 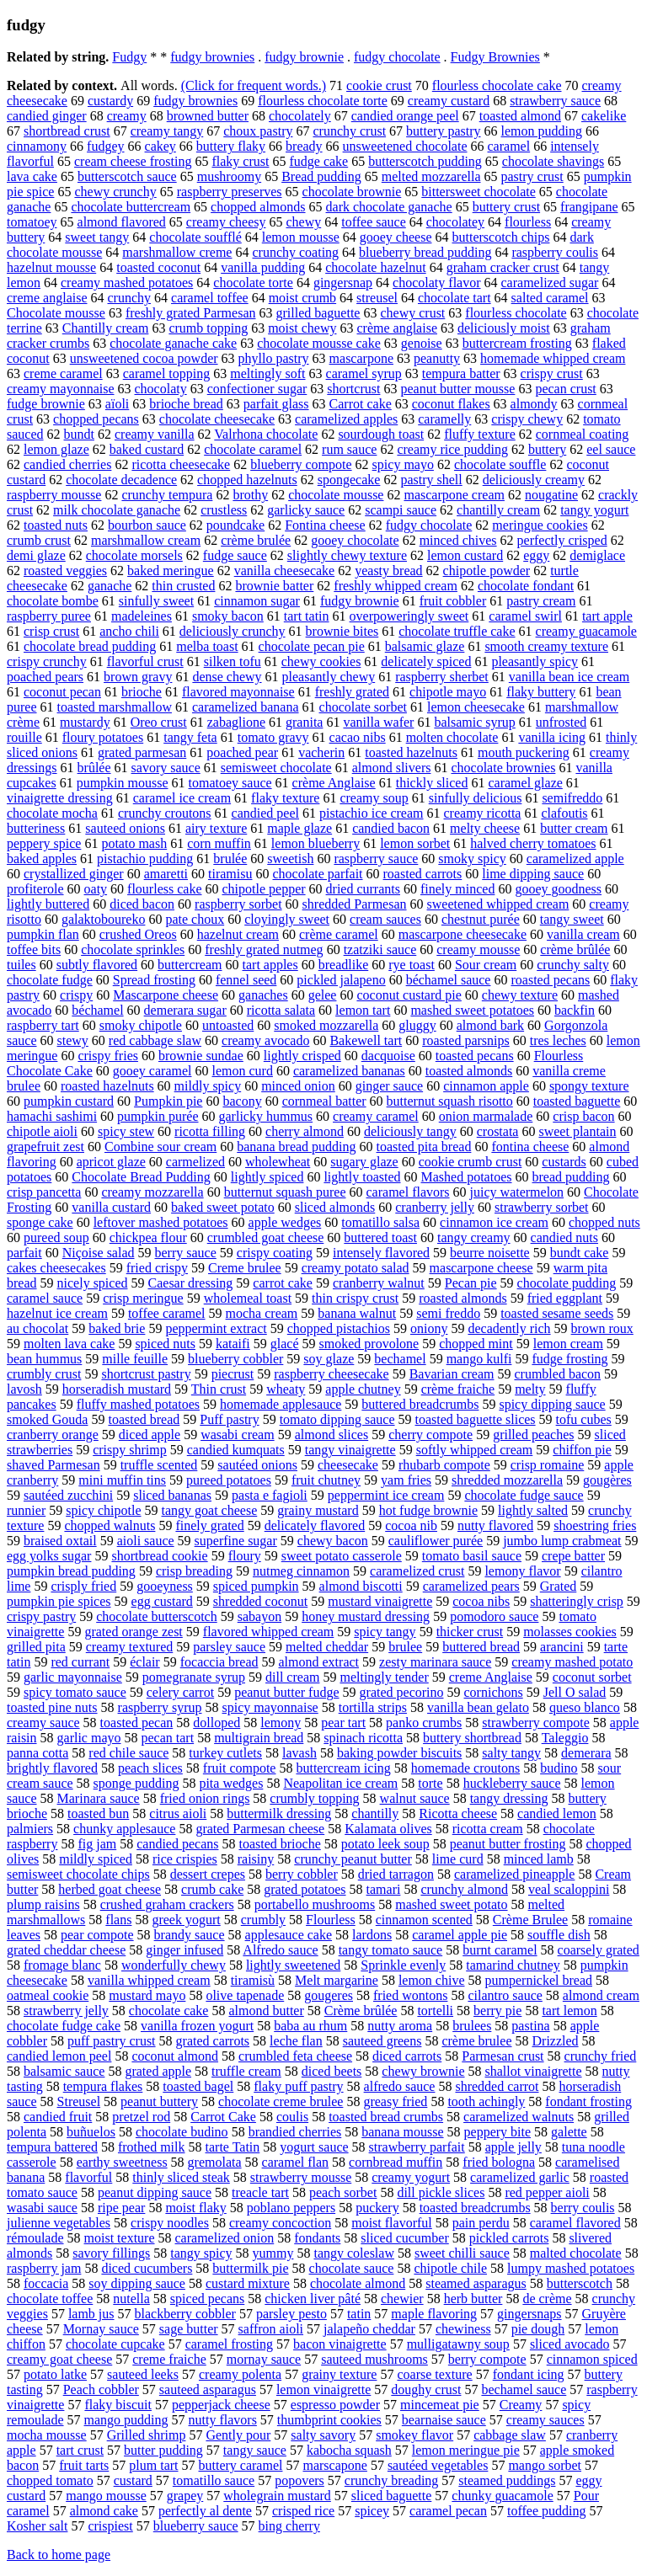 What do you see at coordinates (388, 1828) in the screenshot?
I see `Kalamata olives` at bounding box center [388, 1828].